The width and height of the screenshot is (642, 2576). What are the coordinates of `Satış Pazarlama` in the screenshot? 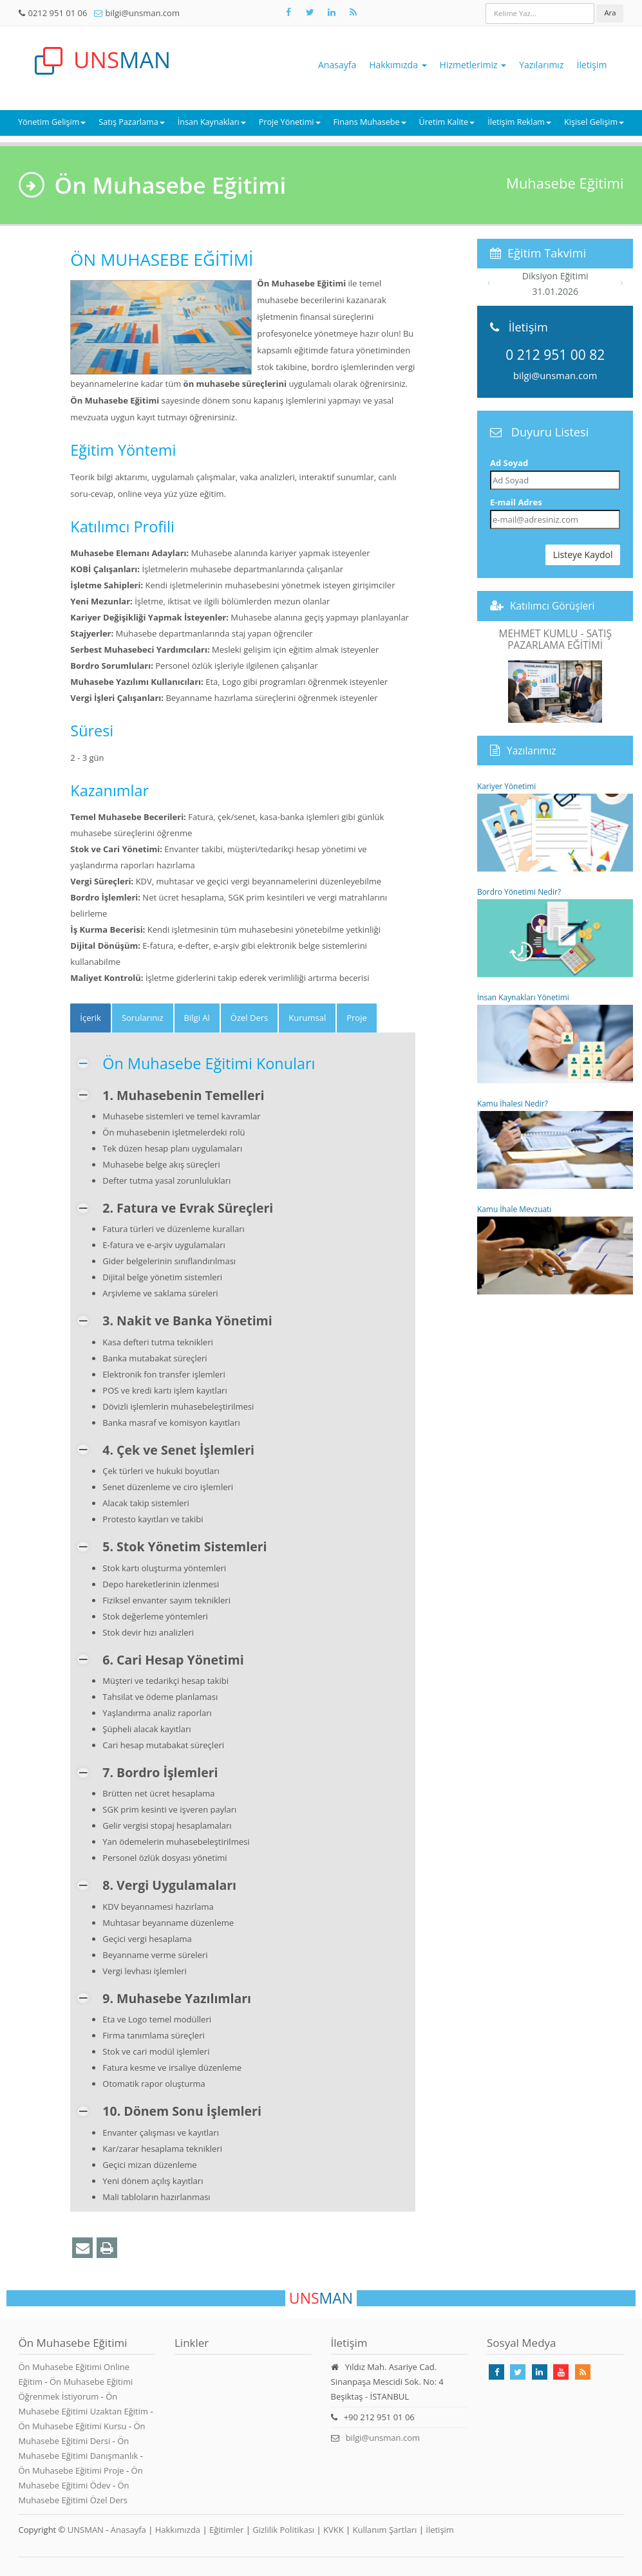 It's located at (131, 122).